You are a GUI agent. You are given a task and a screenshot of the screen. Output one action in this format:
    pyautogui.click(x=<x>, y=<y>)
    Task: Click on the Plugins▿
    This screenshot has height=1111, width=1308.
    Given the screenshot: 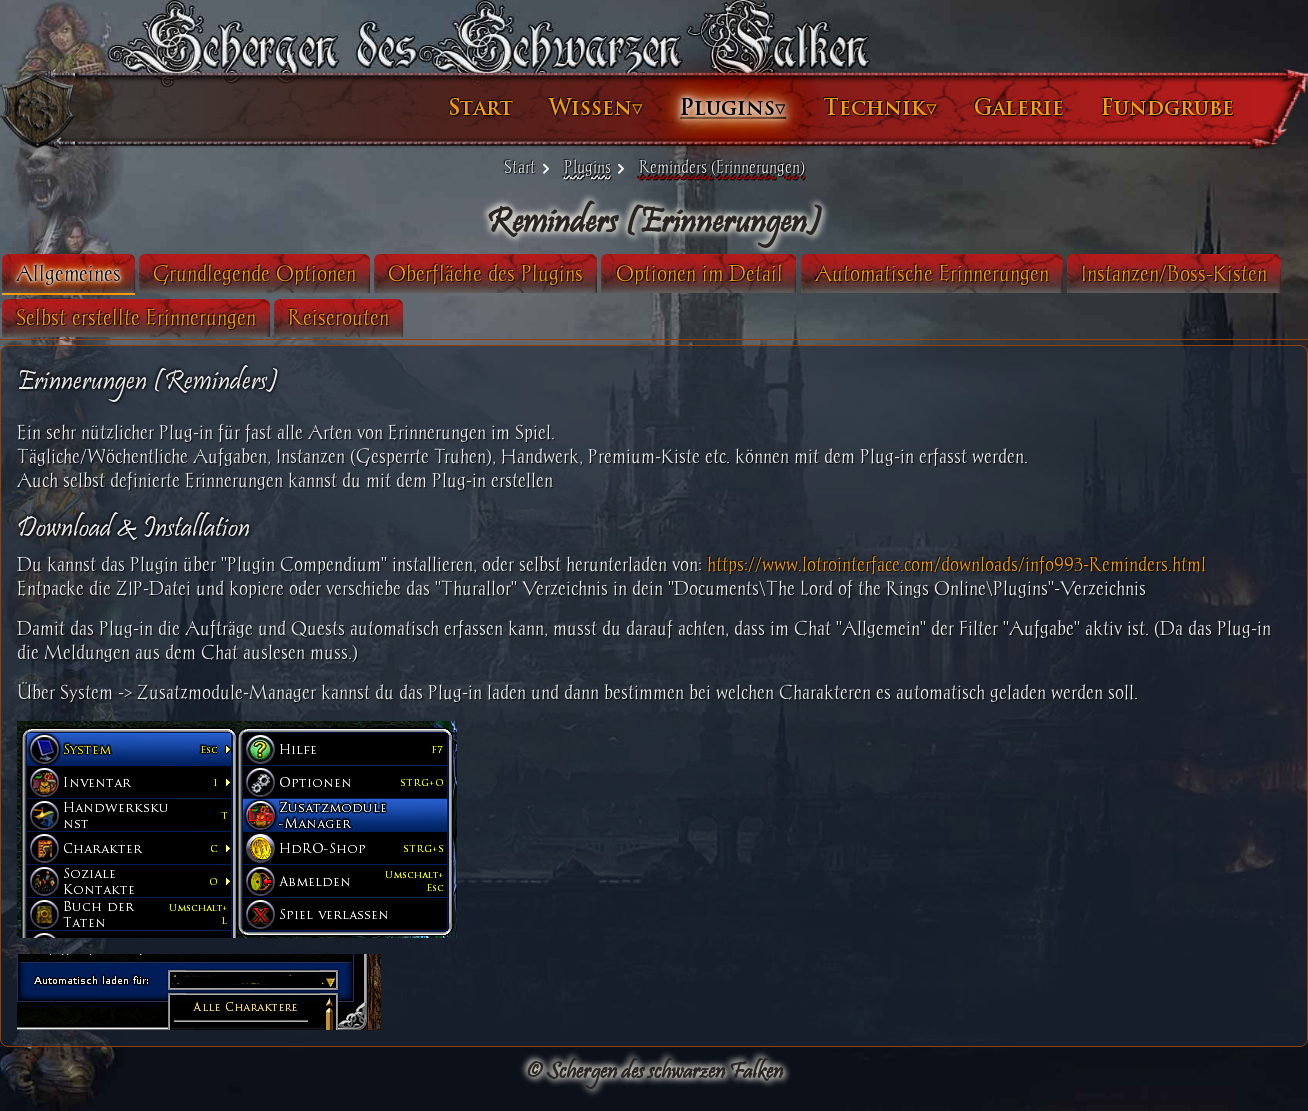 What is the action you would take?
    pyautogui.click(x=693, y=108)
    